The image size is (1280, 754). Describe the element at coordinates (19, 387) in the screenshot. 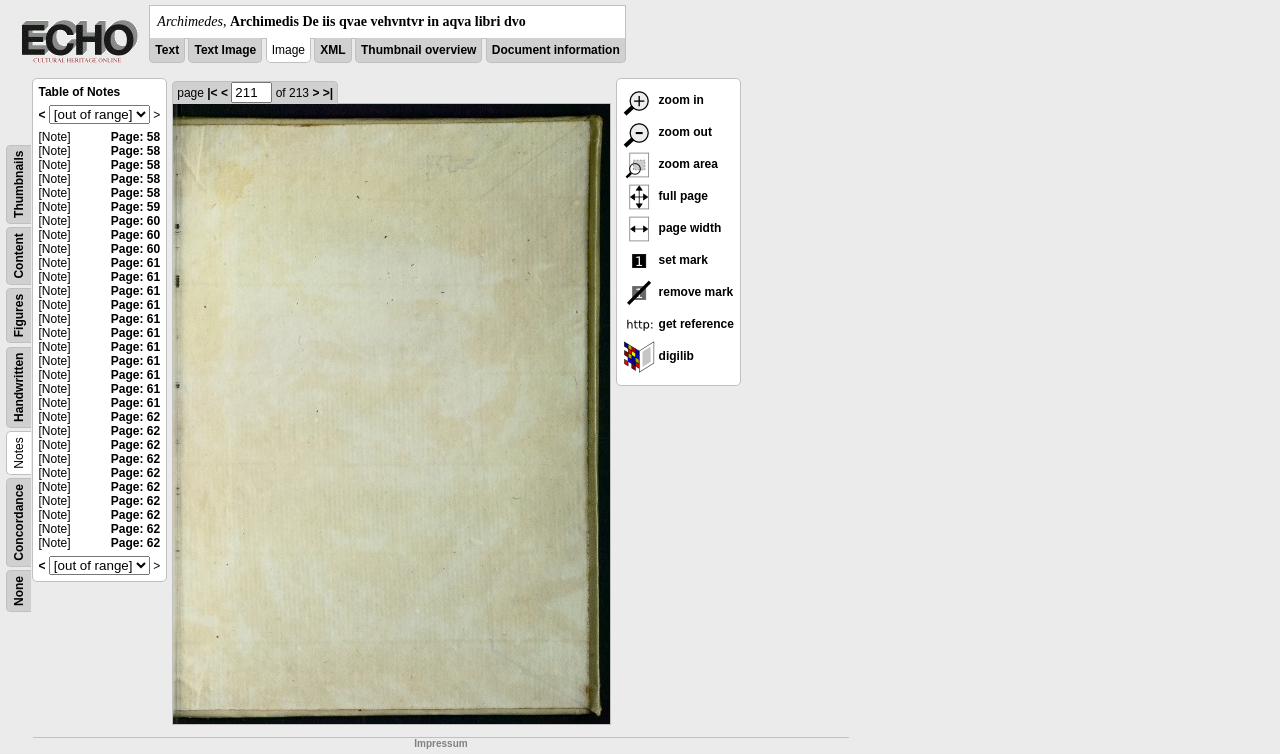

I see `Handwritten` at that location.